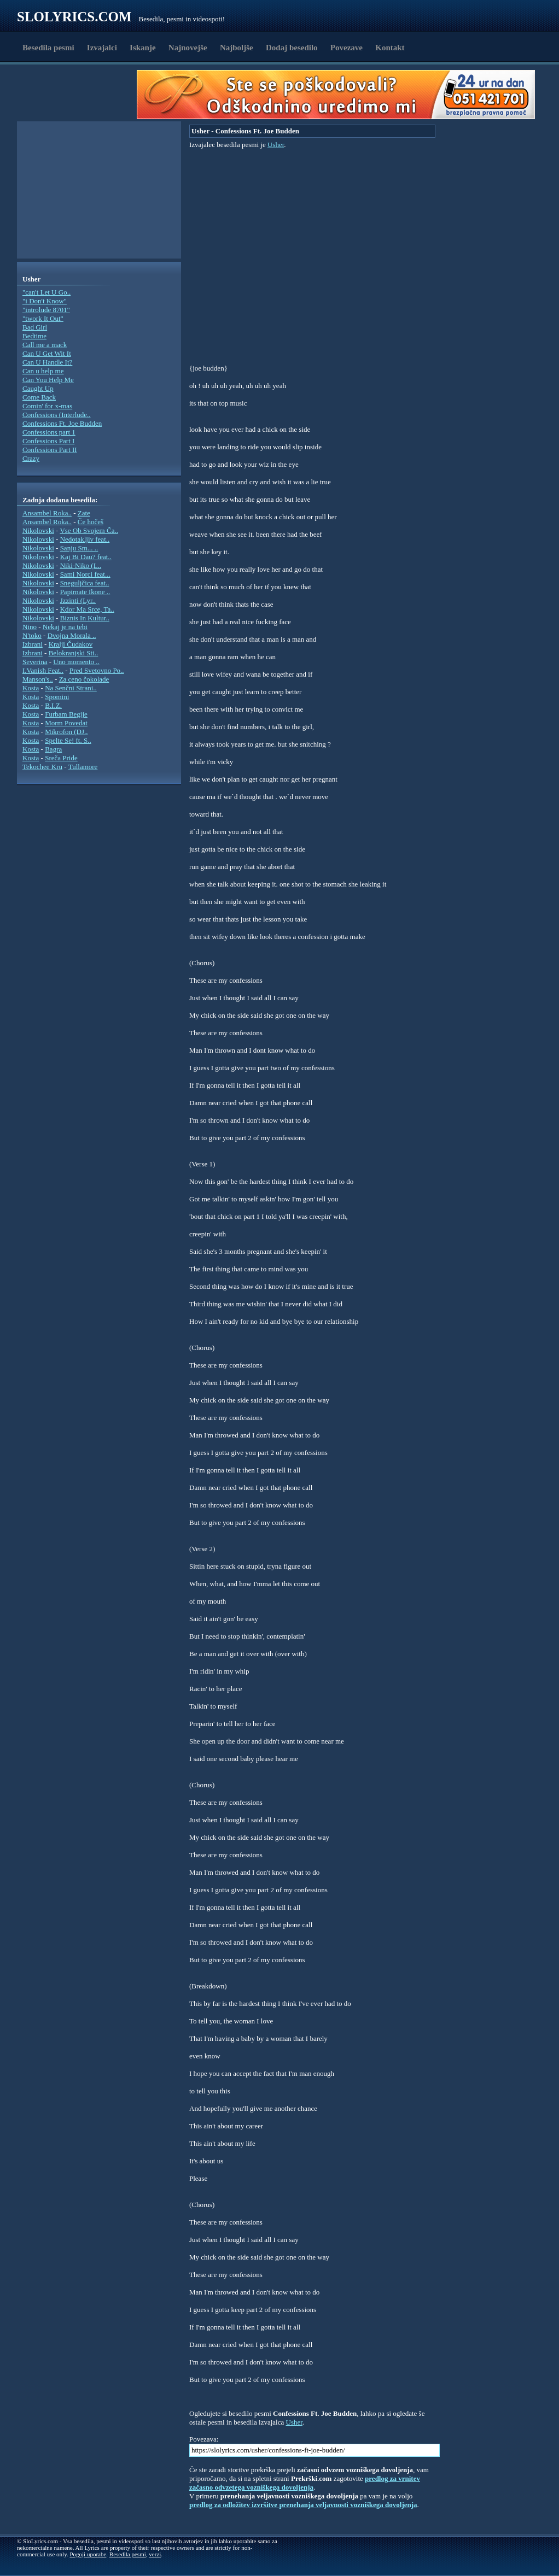  Describe the element at coordinates (89, 530) in the screenshot. I see `Vse Ob Svojem Ča..` at that location.